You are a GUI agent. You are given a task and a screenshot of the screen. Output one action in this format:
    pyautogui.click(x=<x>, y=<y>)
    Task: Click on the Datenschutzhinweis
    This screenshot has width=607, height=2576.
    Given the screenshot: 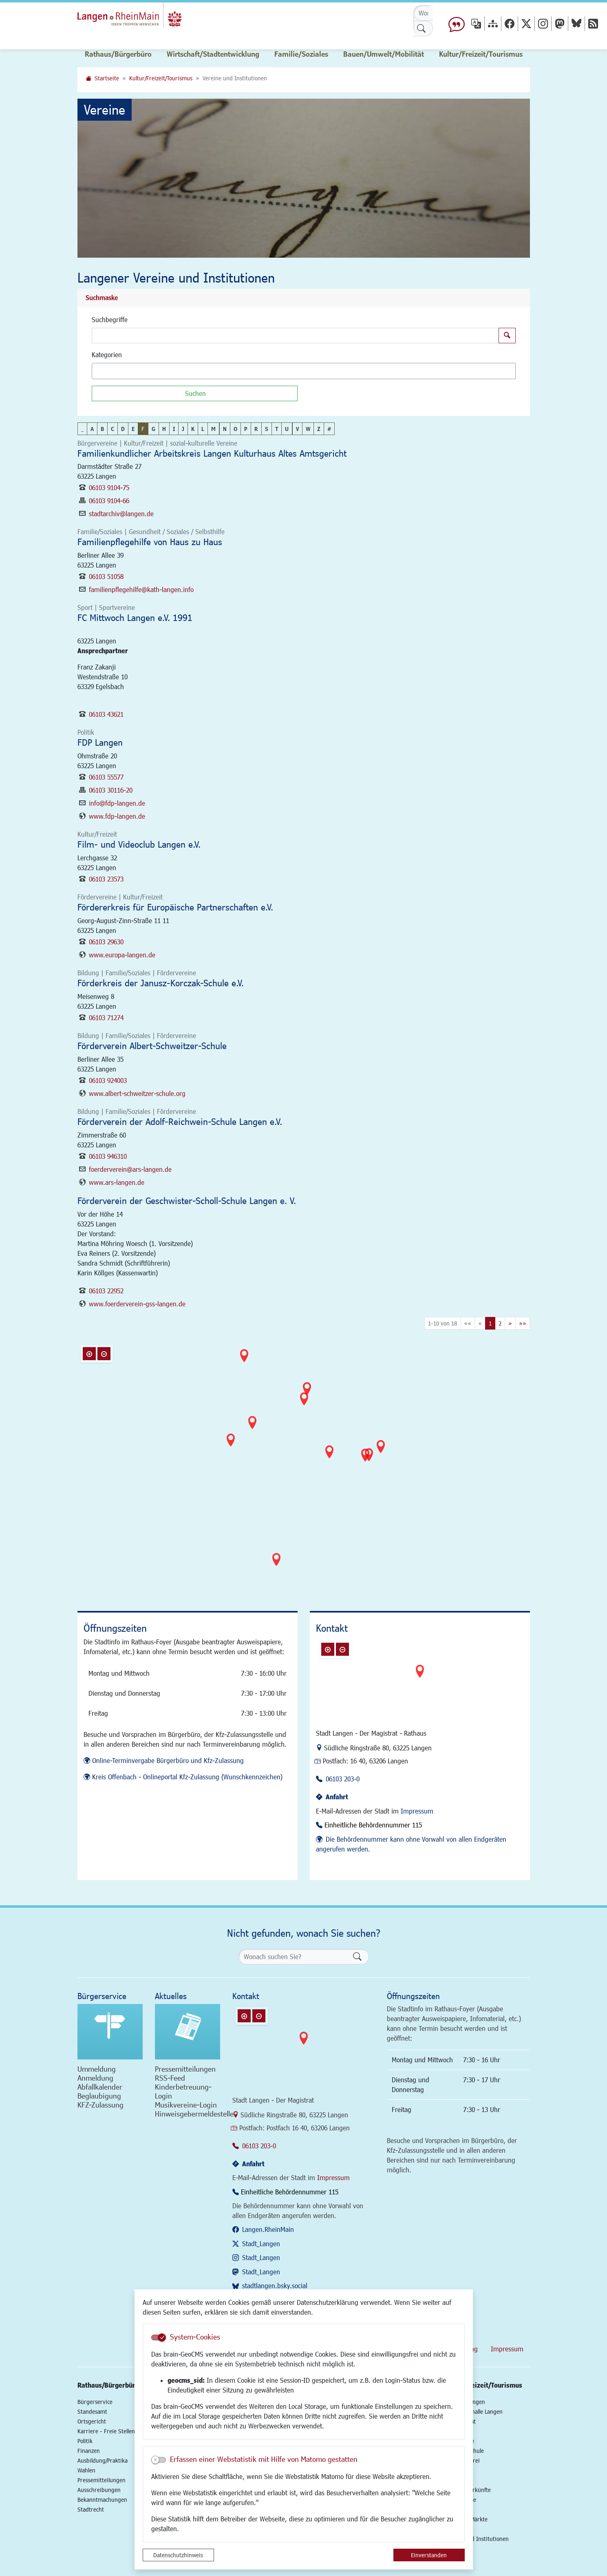 What is the action you would take?
    pyautogui.click(x=178, y=2555)
    